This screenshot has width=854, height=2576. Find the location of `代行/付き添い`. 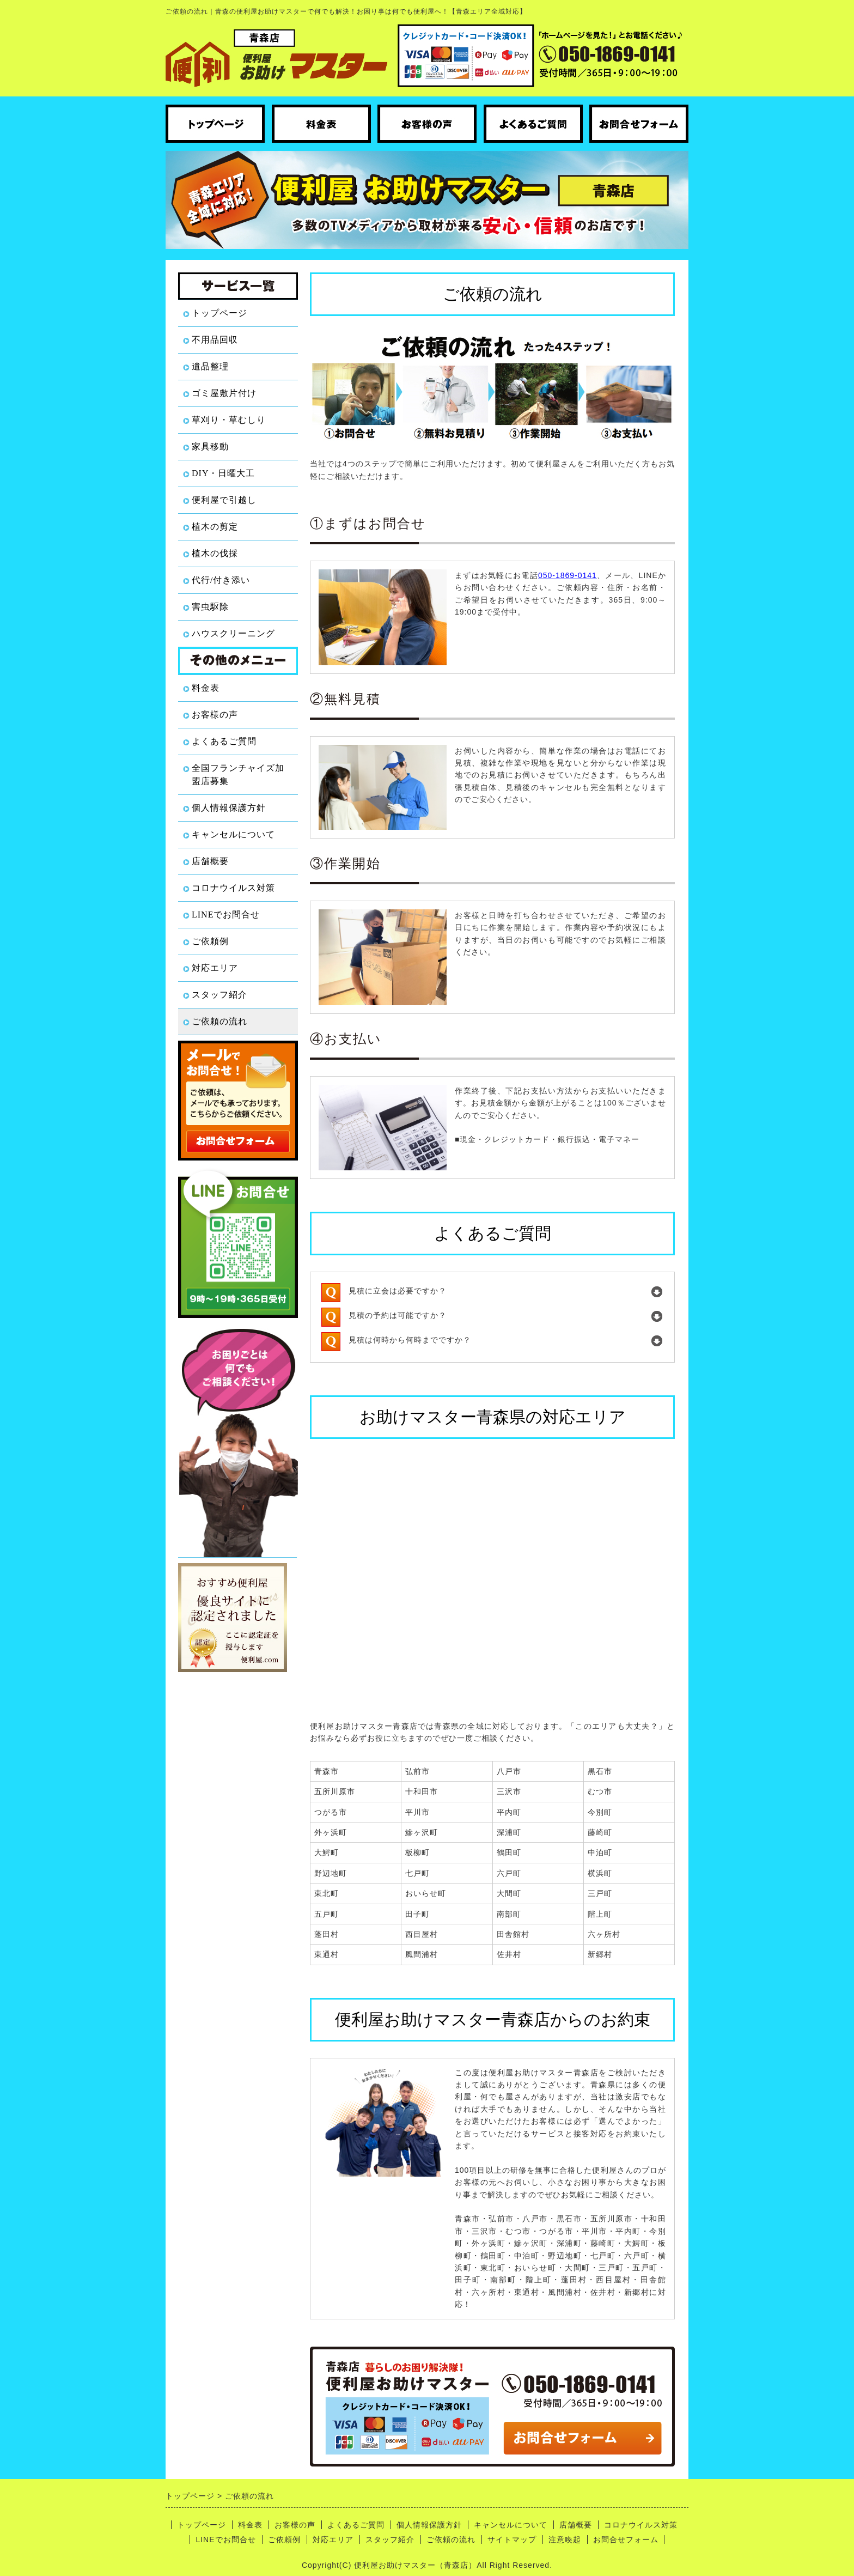

代行/付き添い is located at coordinates (221, 580).